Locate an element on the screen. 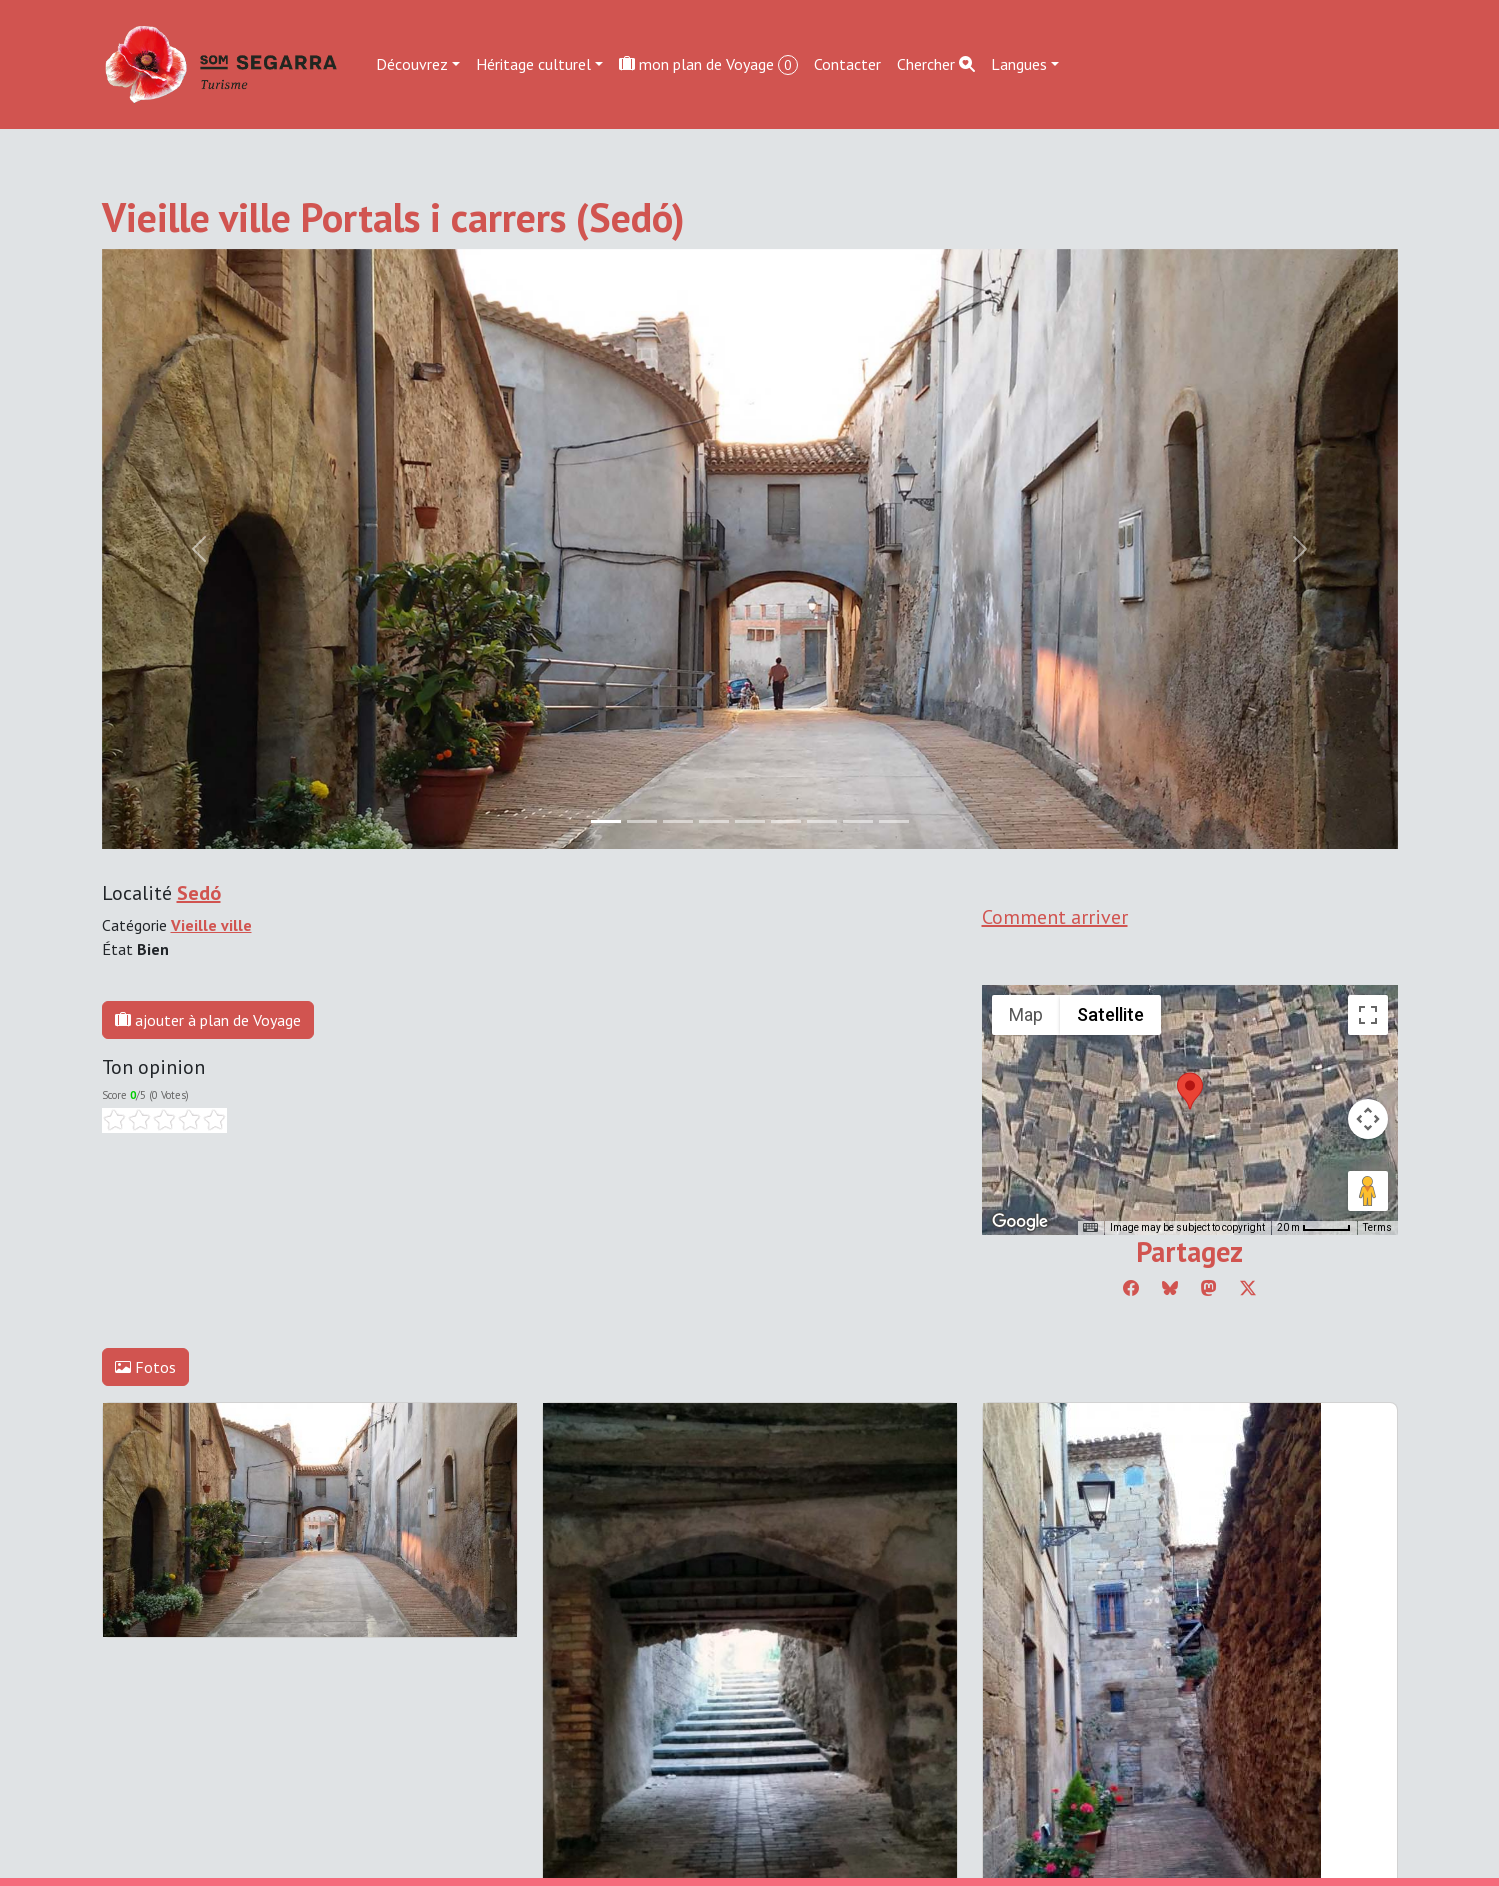 The image size is (1499, 1886). [Compartir a Mastodon] is located at coordinates (1209, 1288).